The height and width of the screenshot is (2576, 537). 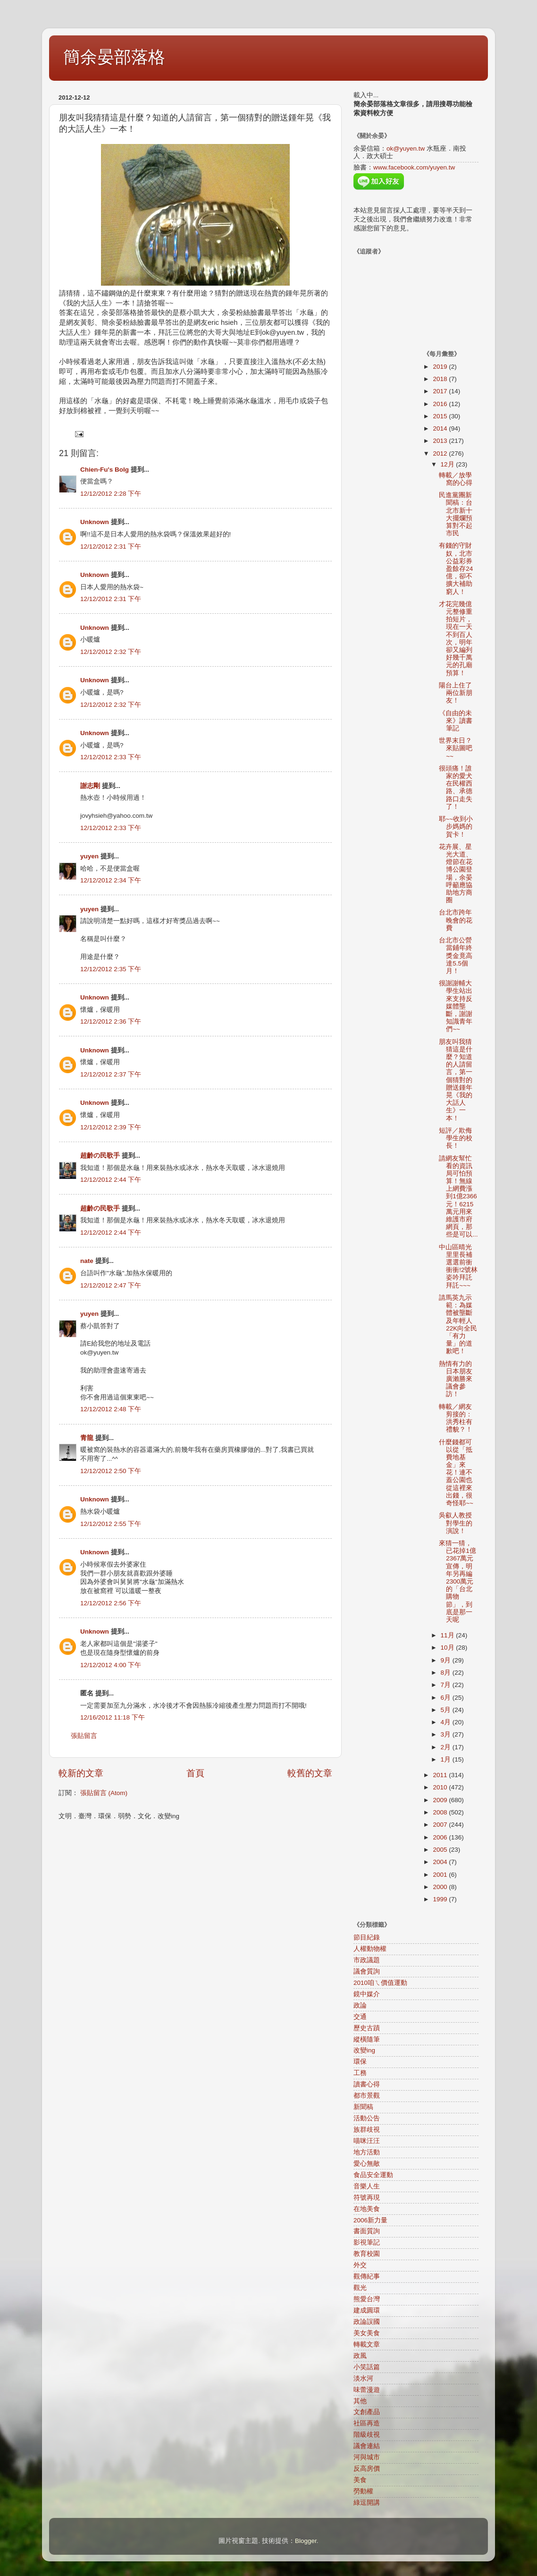 What do you see at coordinates (195, 1773) in the screenshot?
I see `首頁` at bounding box center [195, 1773].